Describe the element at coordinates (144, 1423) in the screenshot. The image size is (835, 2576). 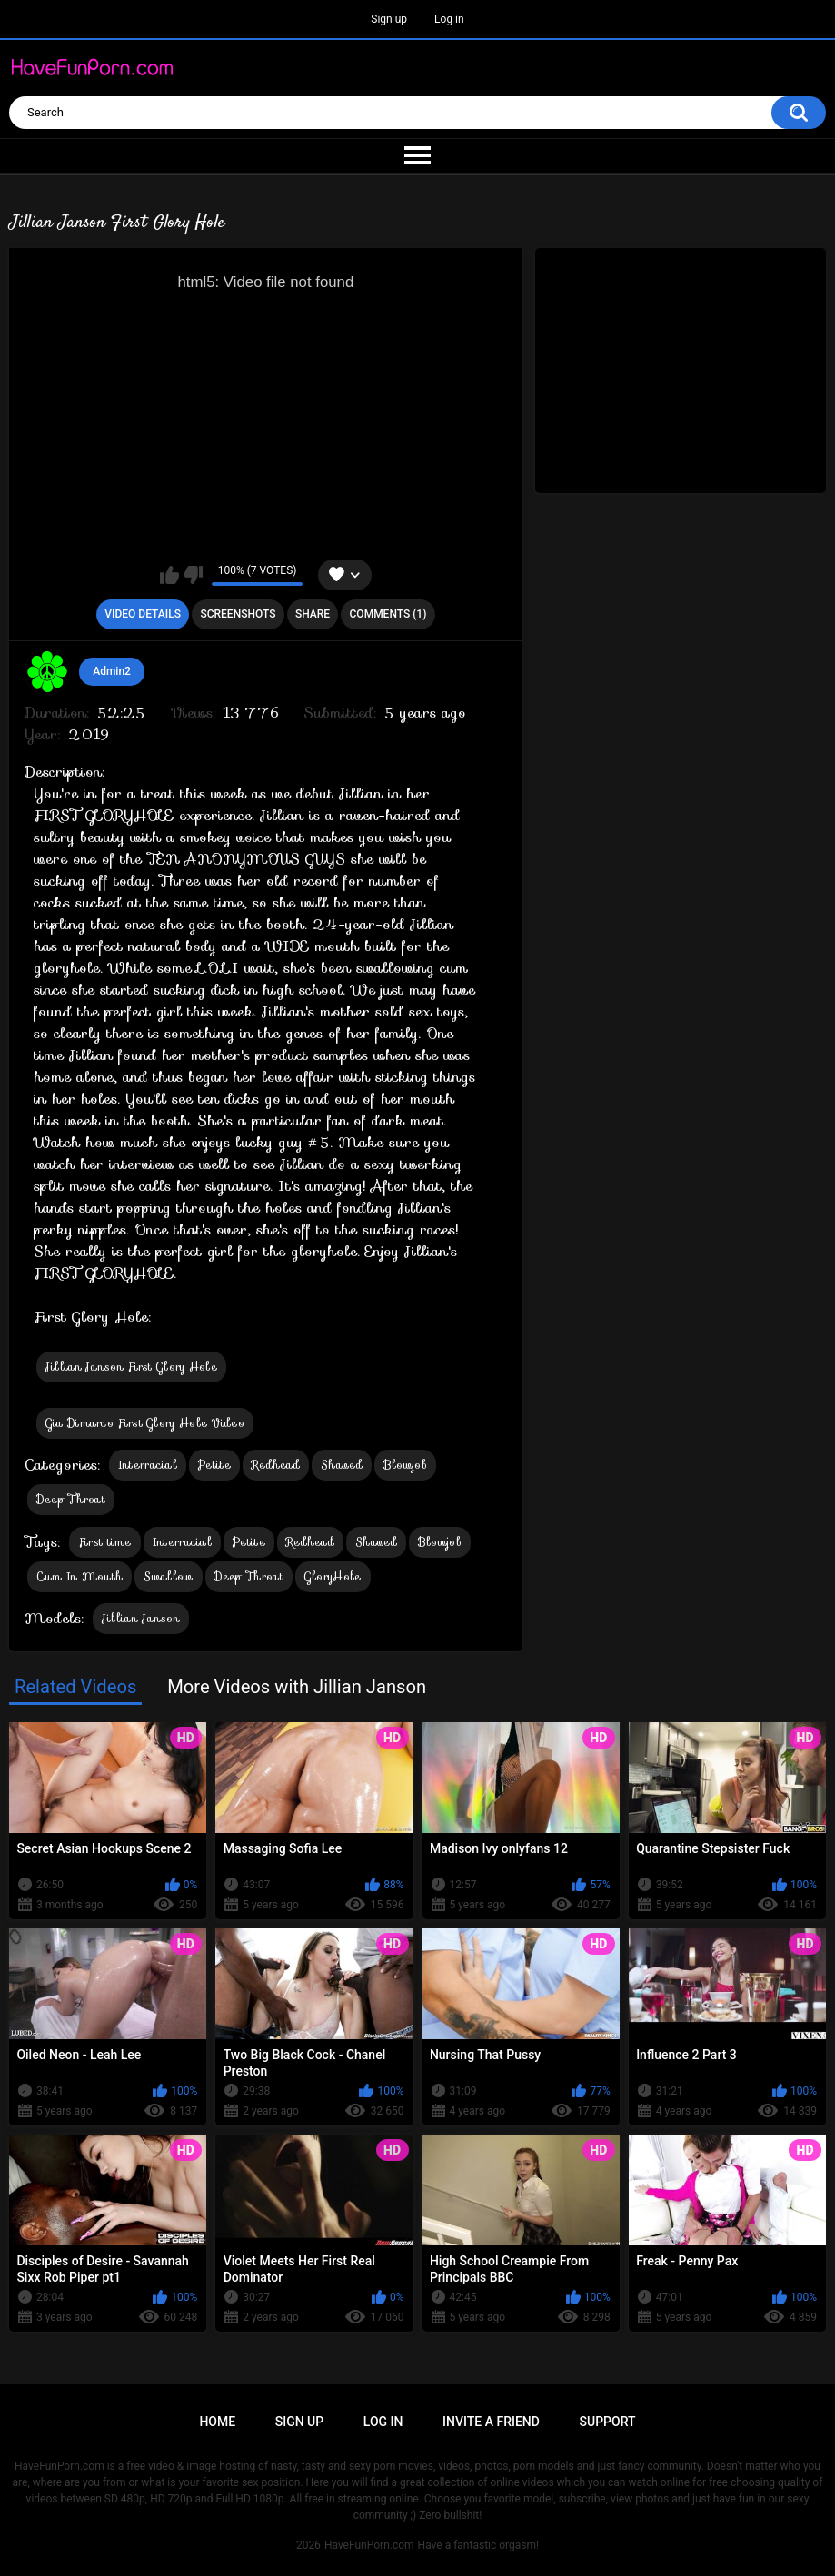
I see `Gia Dimarco First Glory Hole Video` at that location.